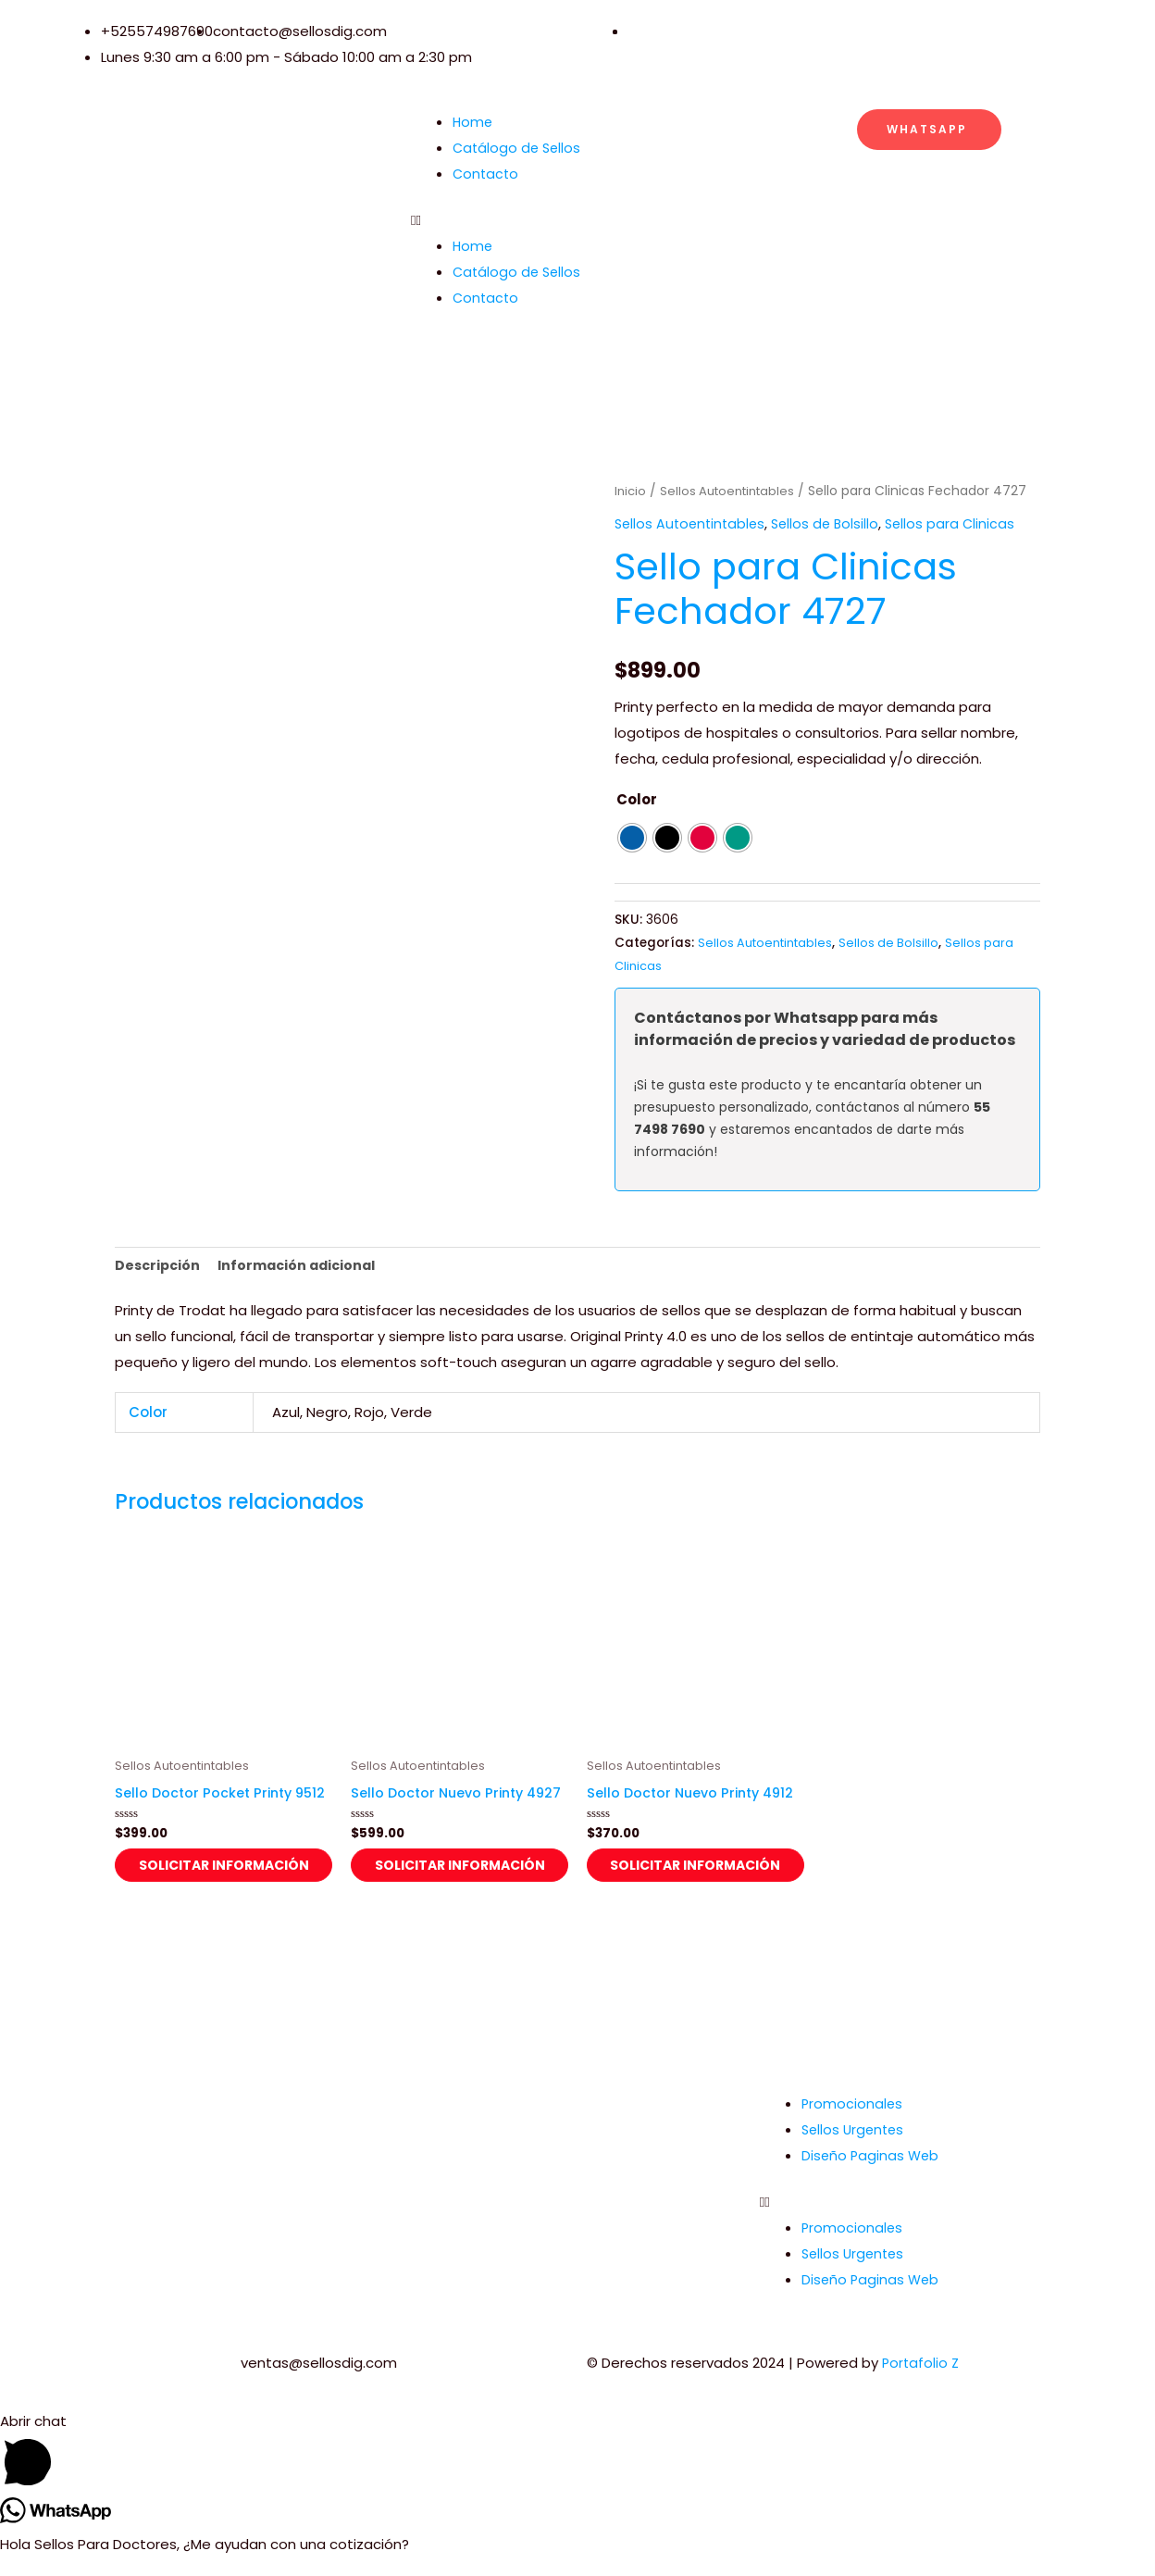 This screenshot has height=2576, width=1155. Describe the element at coordinates (519, 147) in the screenshot. I see `Catálogo de Sellos` at that location.